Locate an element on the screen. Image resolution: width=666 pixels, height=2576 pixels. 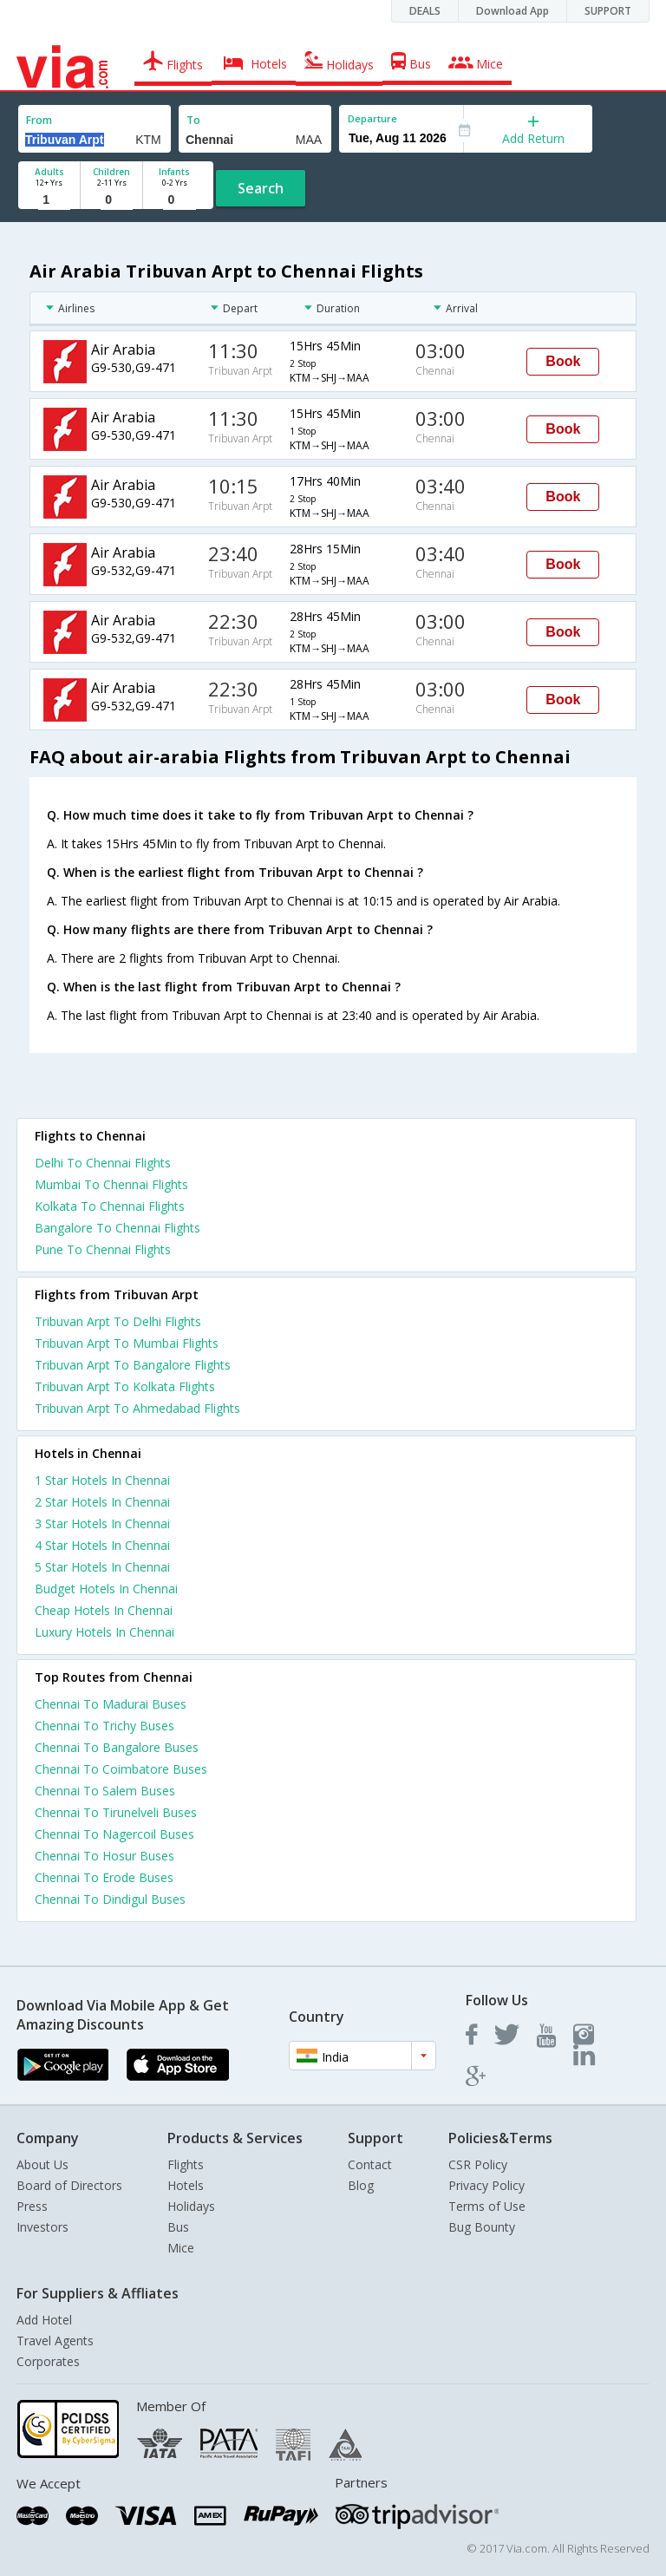
Board of Directors is located at coordinates (69, 2185).